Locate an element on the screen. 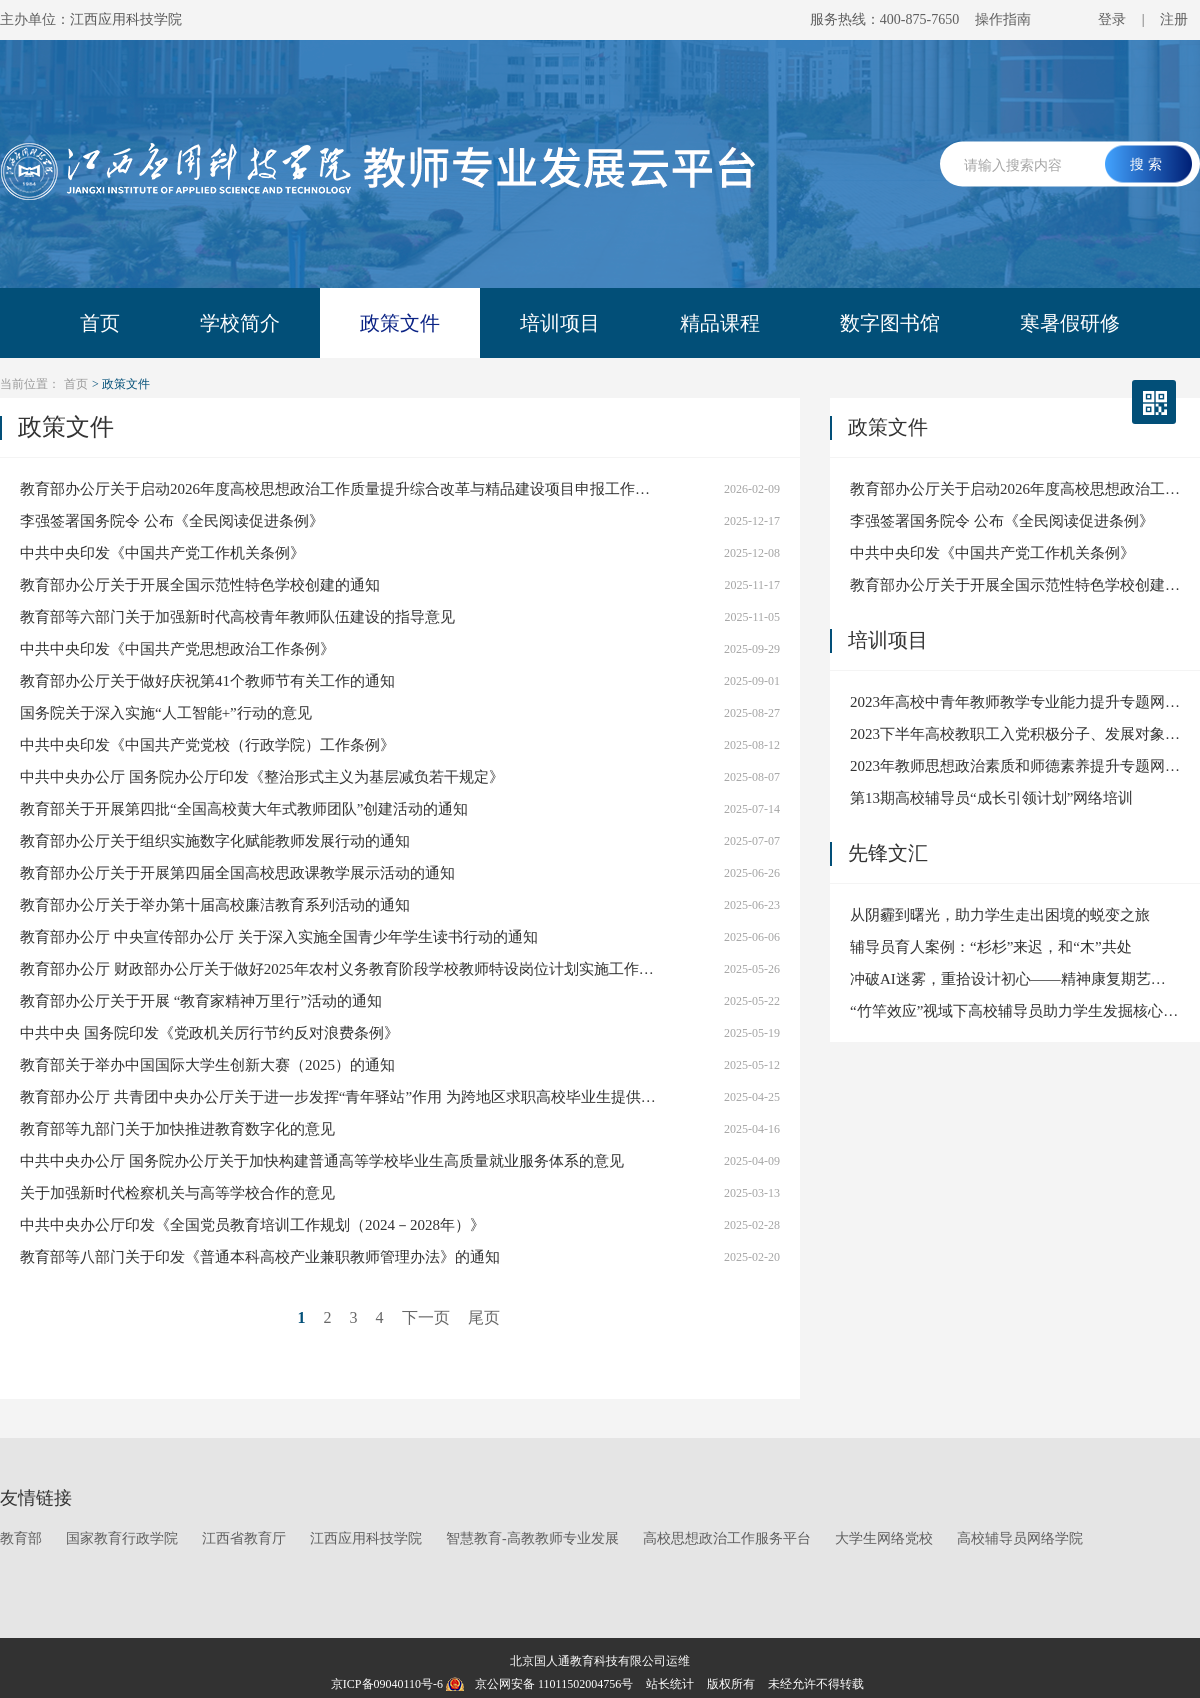 This screenshot has width=1200, height=1698. 中共中央办公厅印发《全国党员教育培训工作规划（2024－2028年）》 is located at coordinates (252, 1225).